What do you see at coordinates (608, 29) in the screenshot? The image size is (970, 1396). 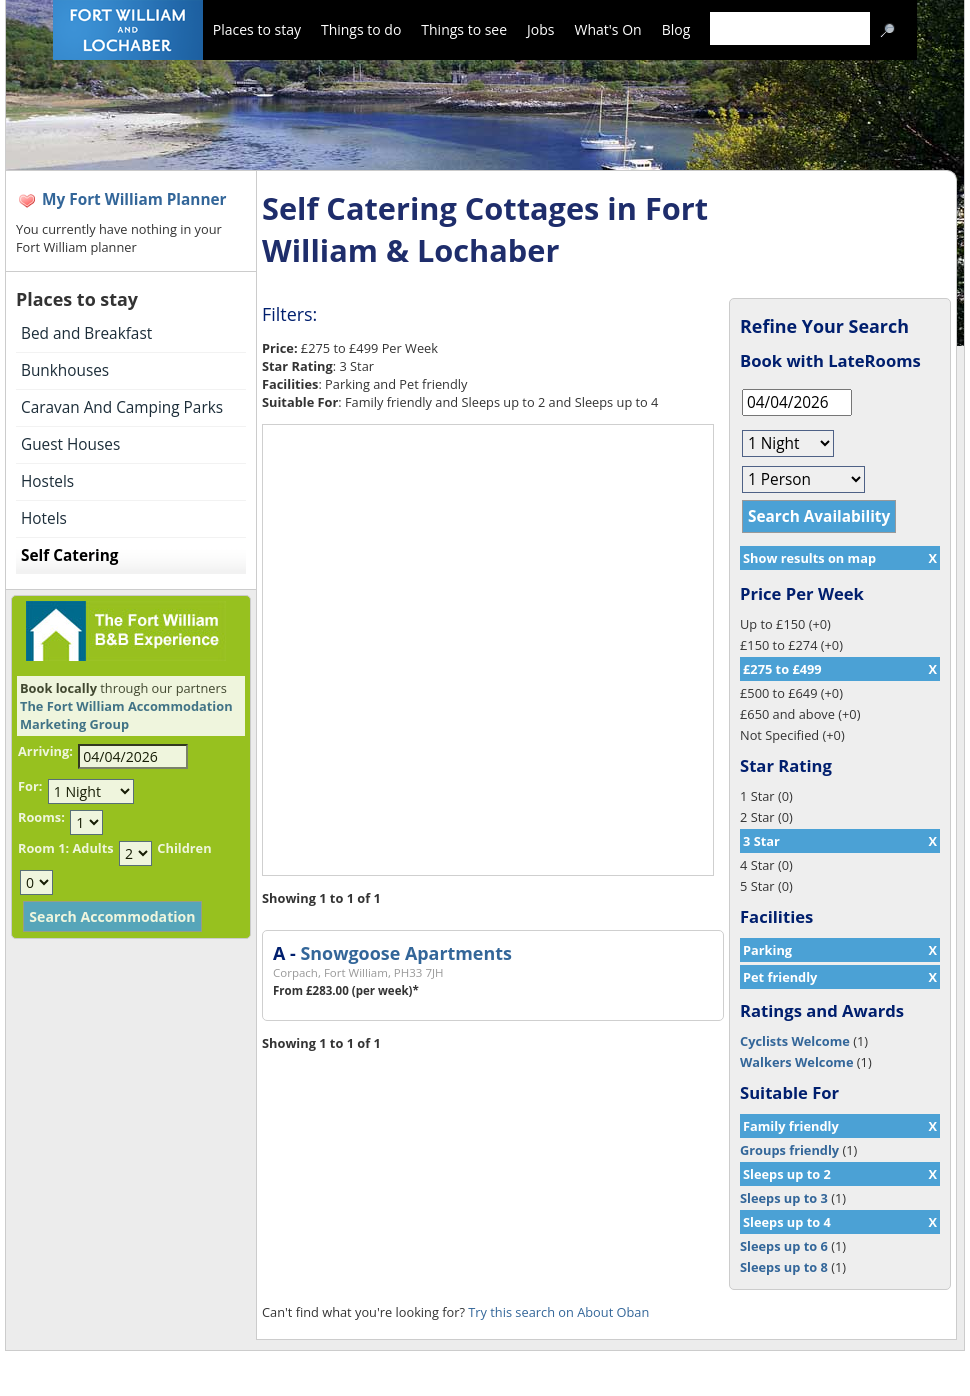 I see `What's On` at bounding box center [608, 29].